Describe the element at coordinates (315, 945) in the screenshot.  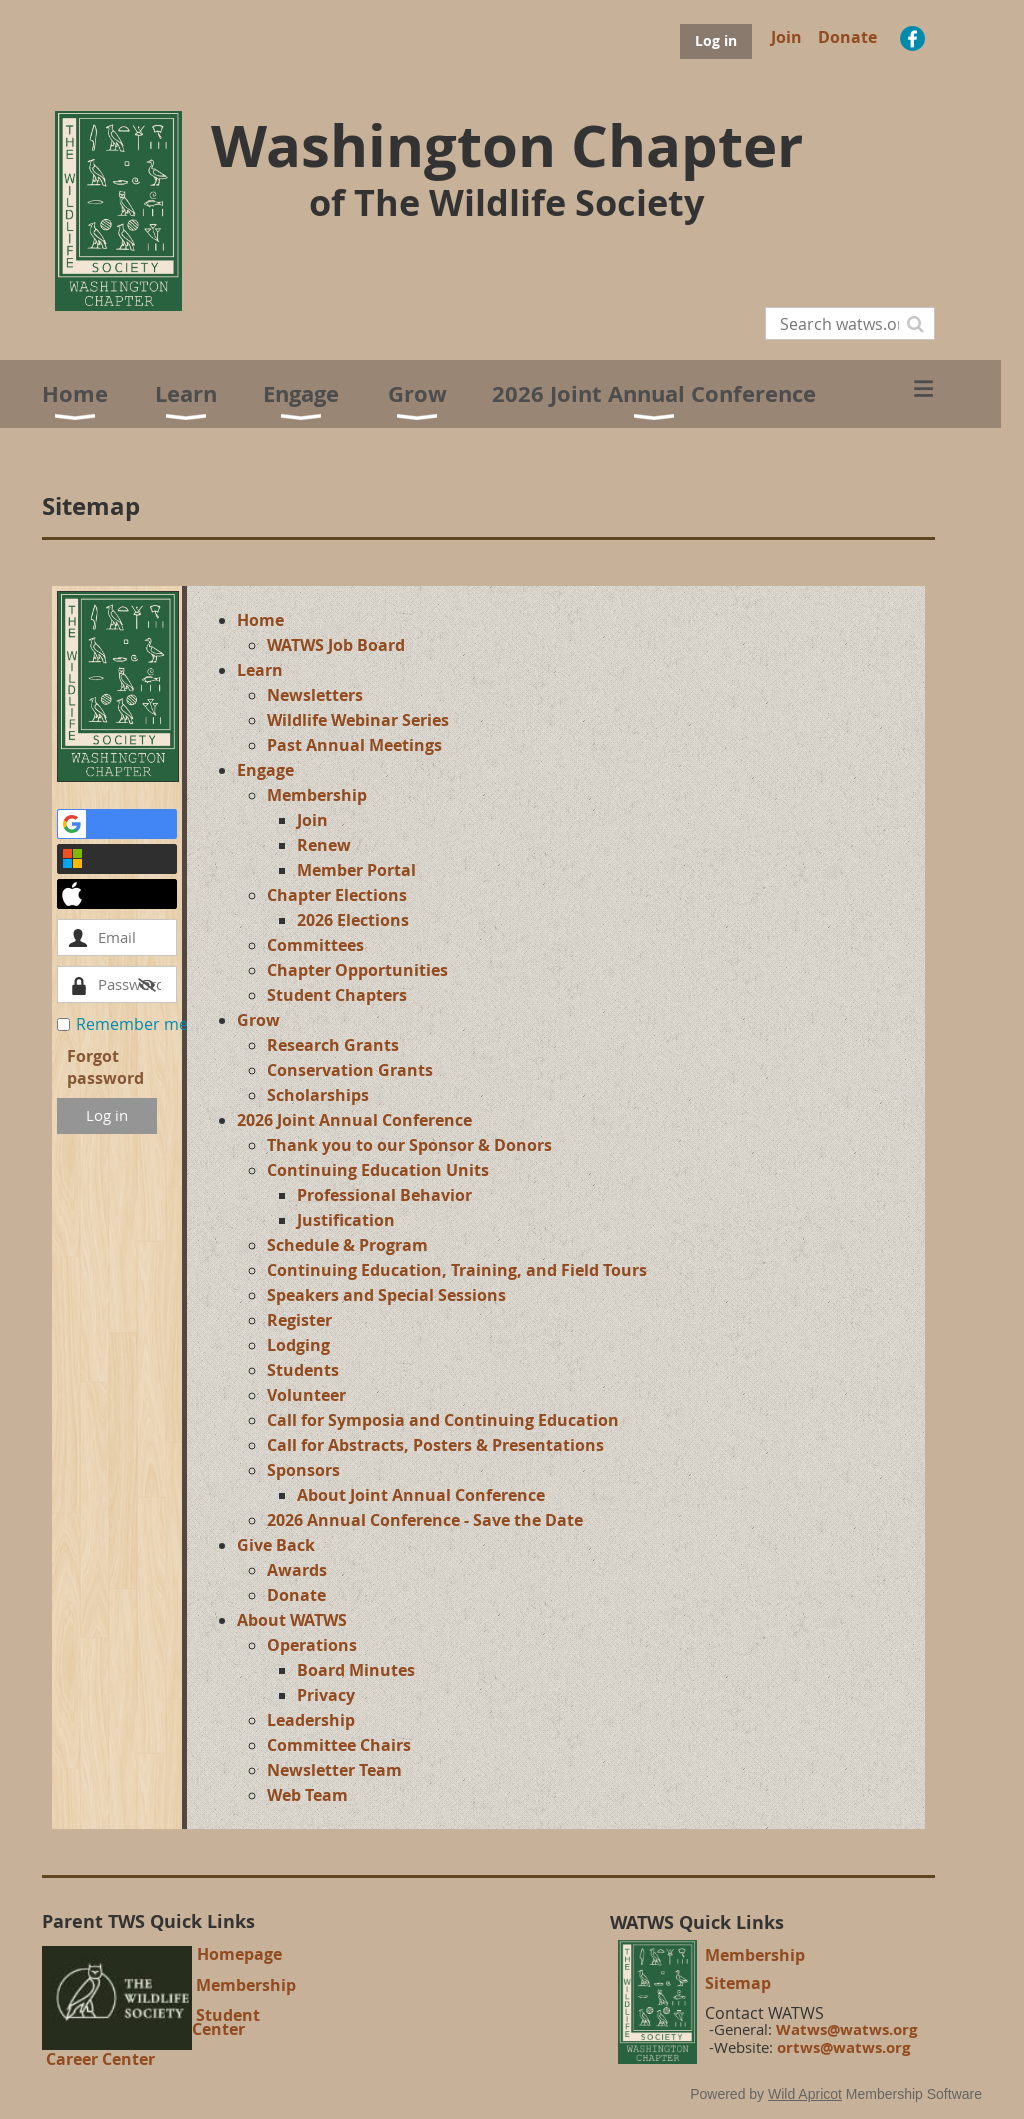
I see `Committees` at that location.